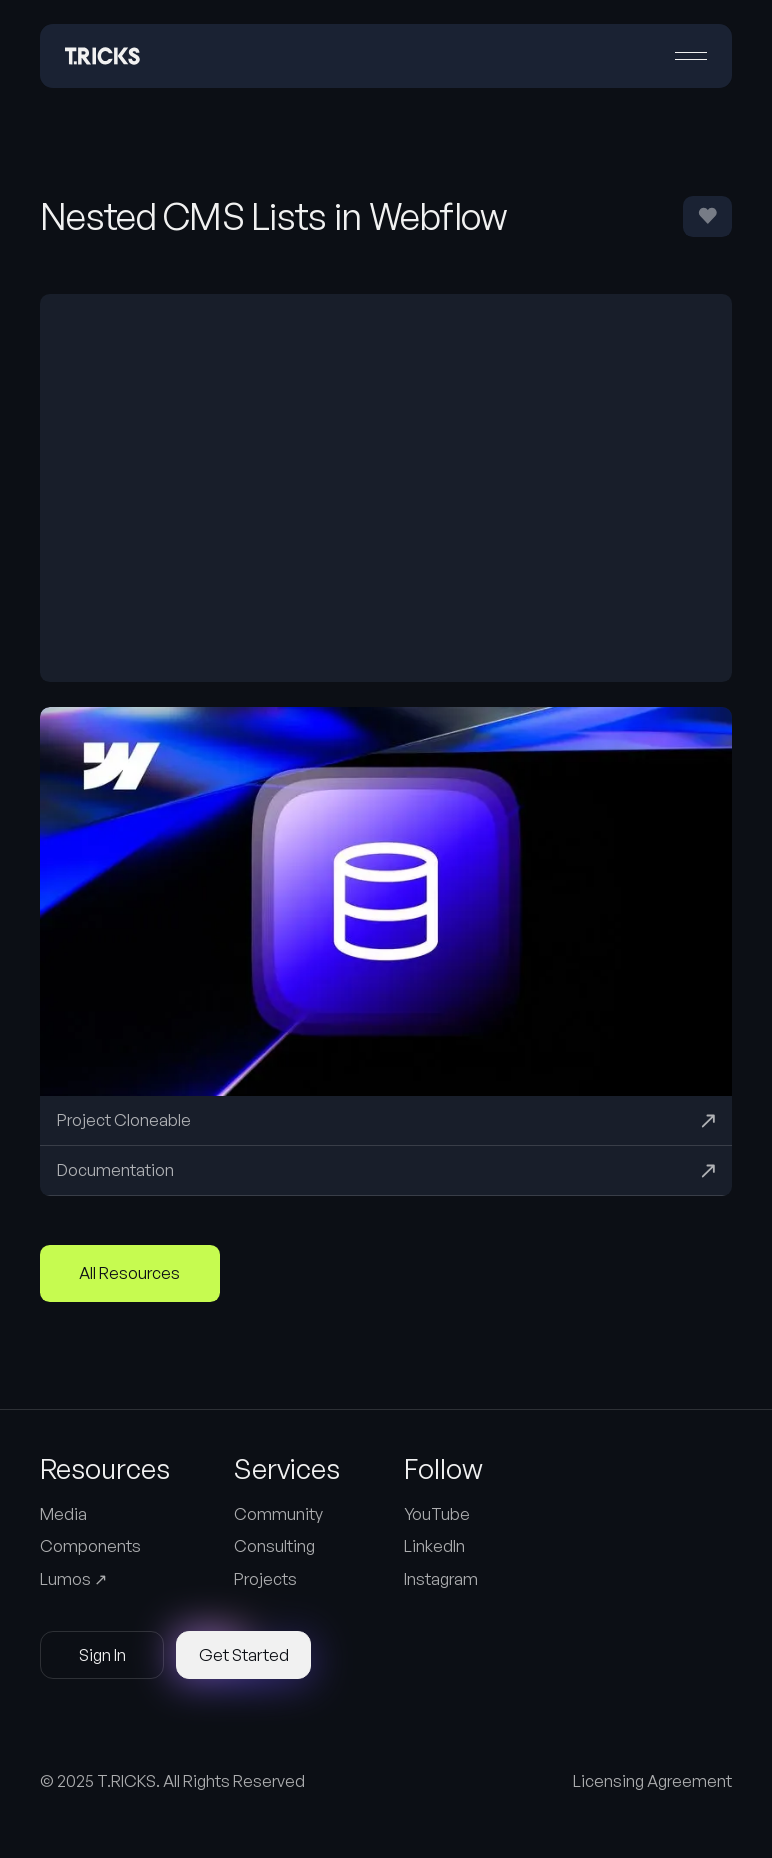 The width and height of the screenshot is (772, 1858). What do you see at coordinates (265, 1579) in the screenshot?
I see `Projects` at bounding box center [265, 1579].